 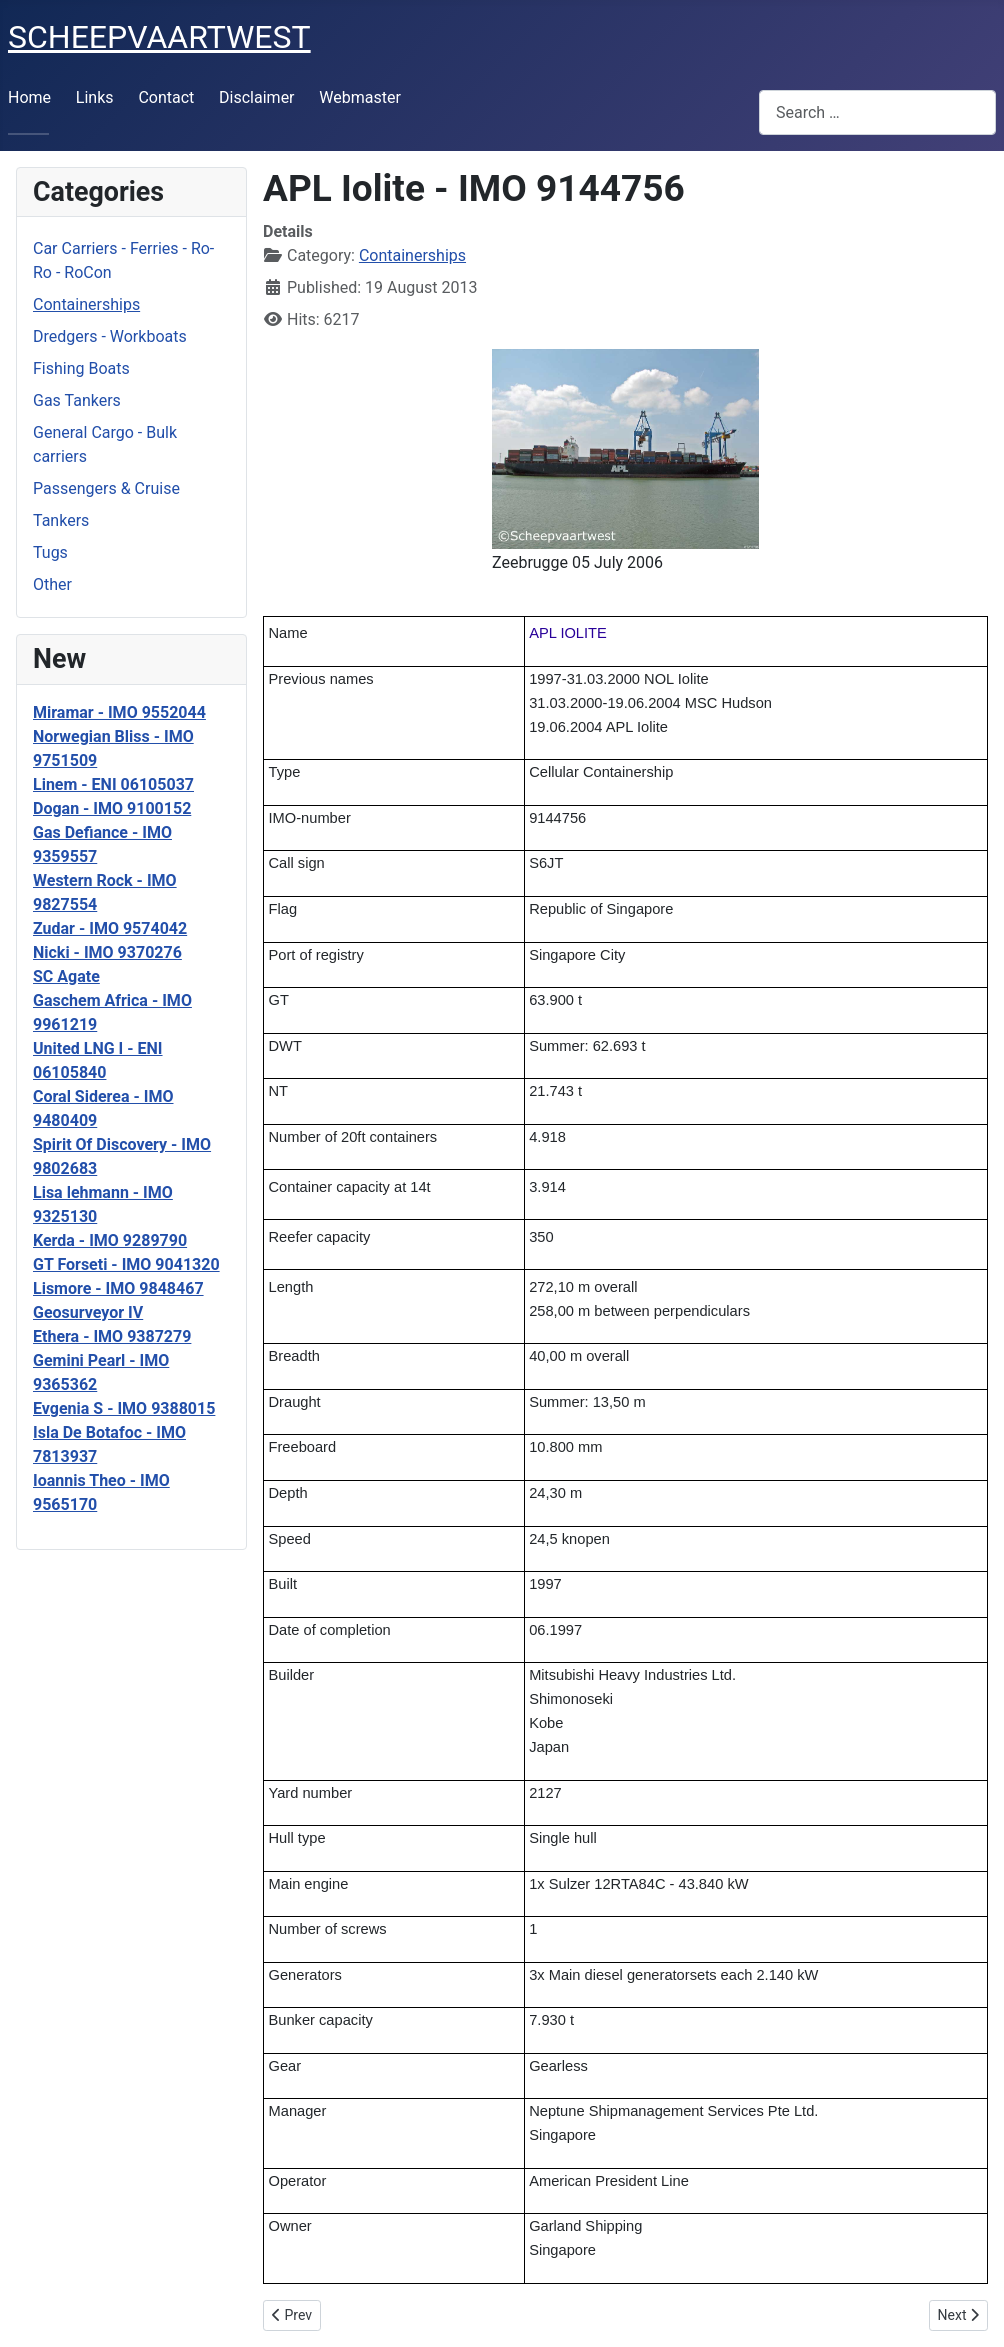 What do you see at coordinates (88, 1312) in the screenshot?
I see `Geosurveyor IV` at bounding box center [88, 1312].